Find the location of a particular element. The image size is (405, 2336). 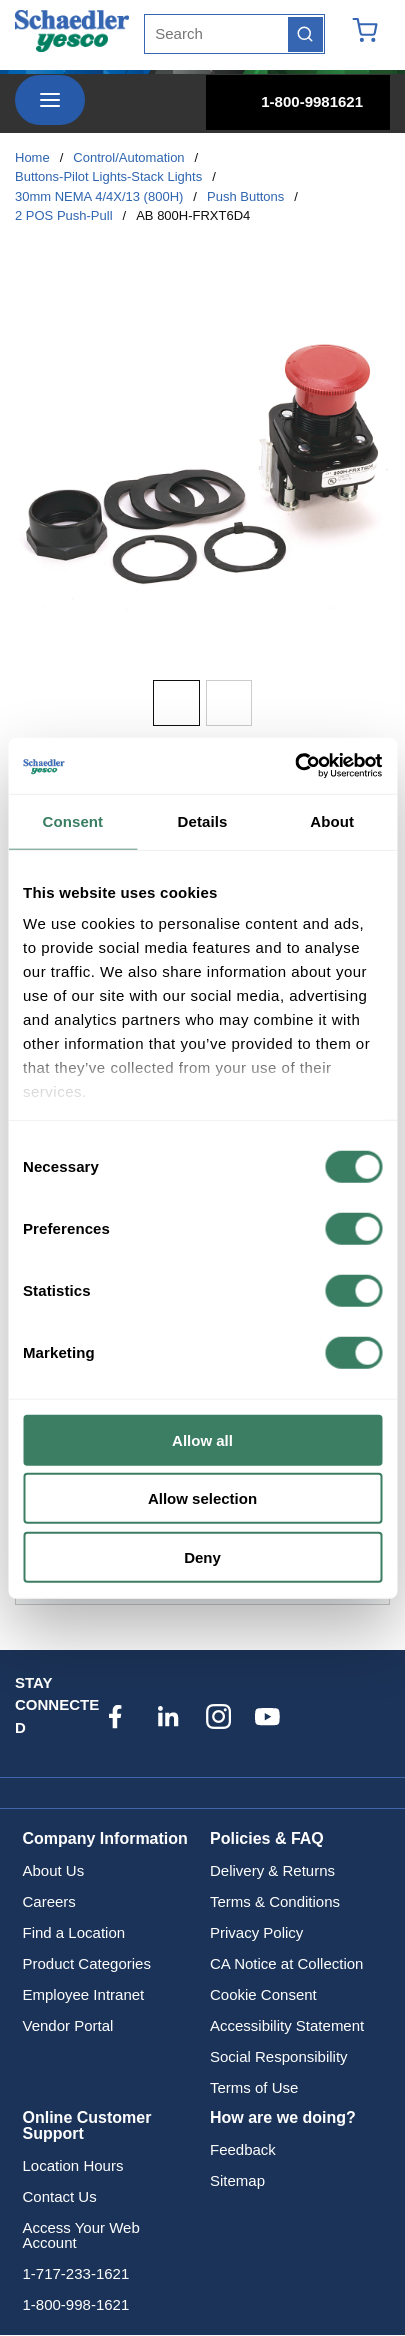

Allow selection is located at coordinates (202, 1498).